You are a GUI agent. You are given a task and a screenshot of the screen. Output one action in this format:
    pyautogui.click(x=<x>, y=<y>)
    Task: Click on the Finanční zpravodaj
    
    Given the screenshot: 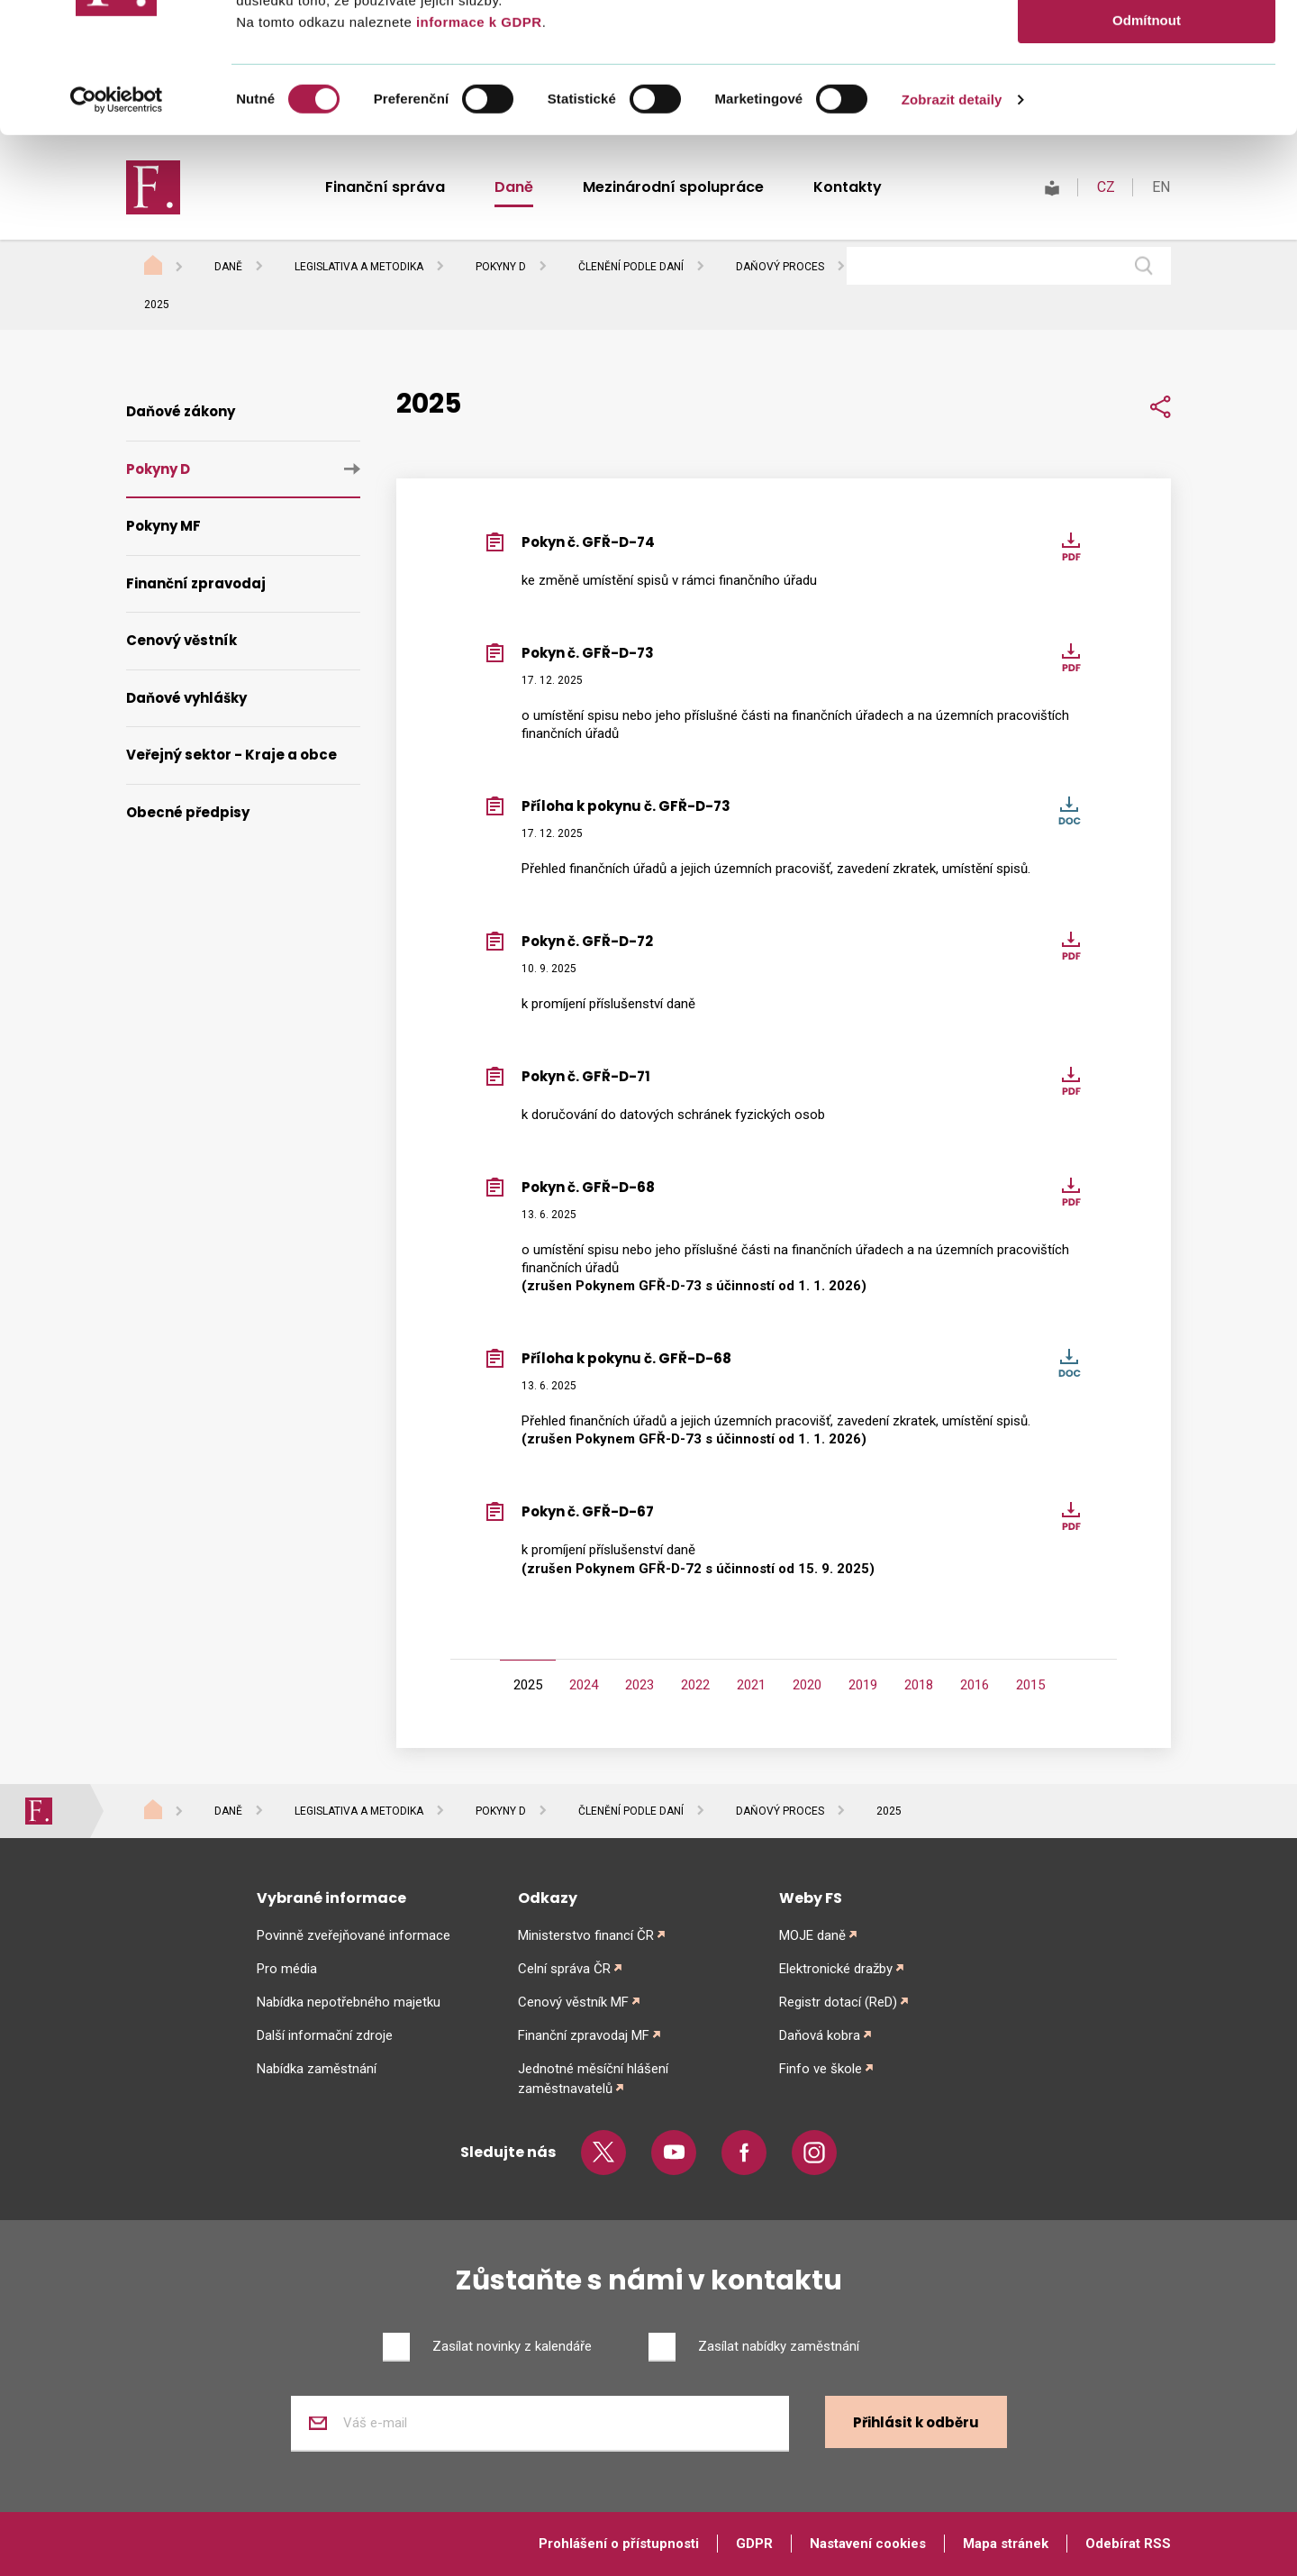 What is the action you would take?
    pyautogui.click(x=196, y=583)
    